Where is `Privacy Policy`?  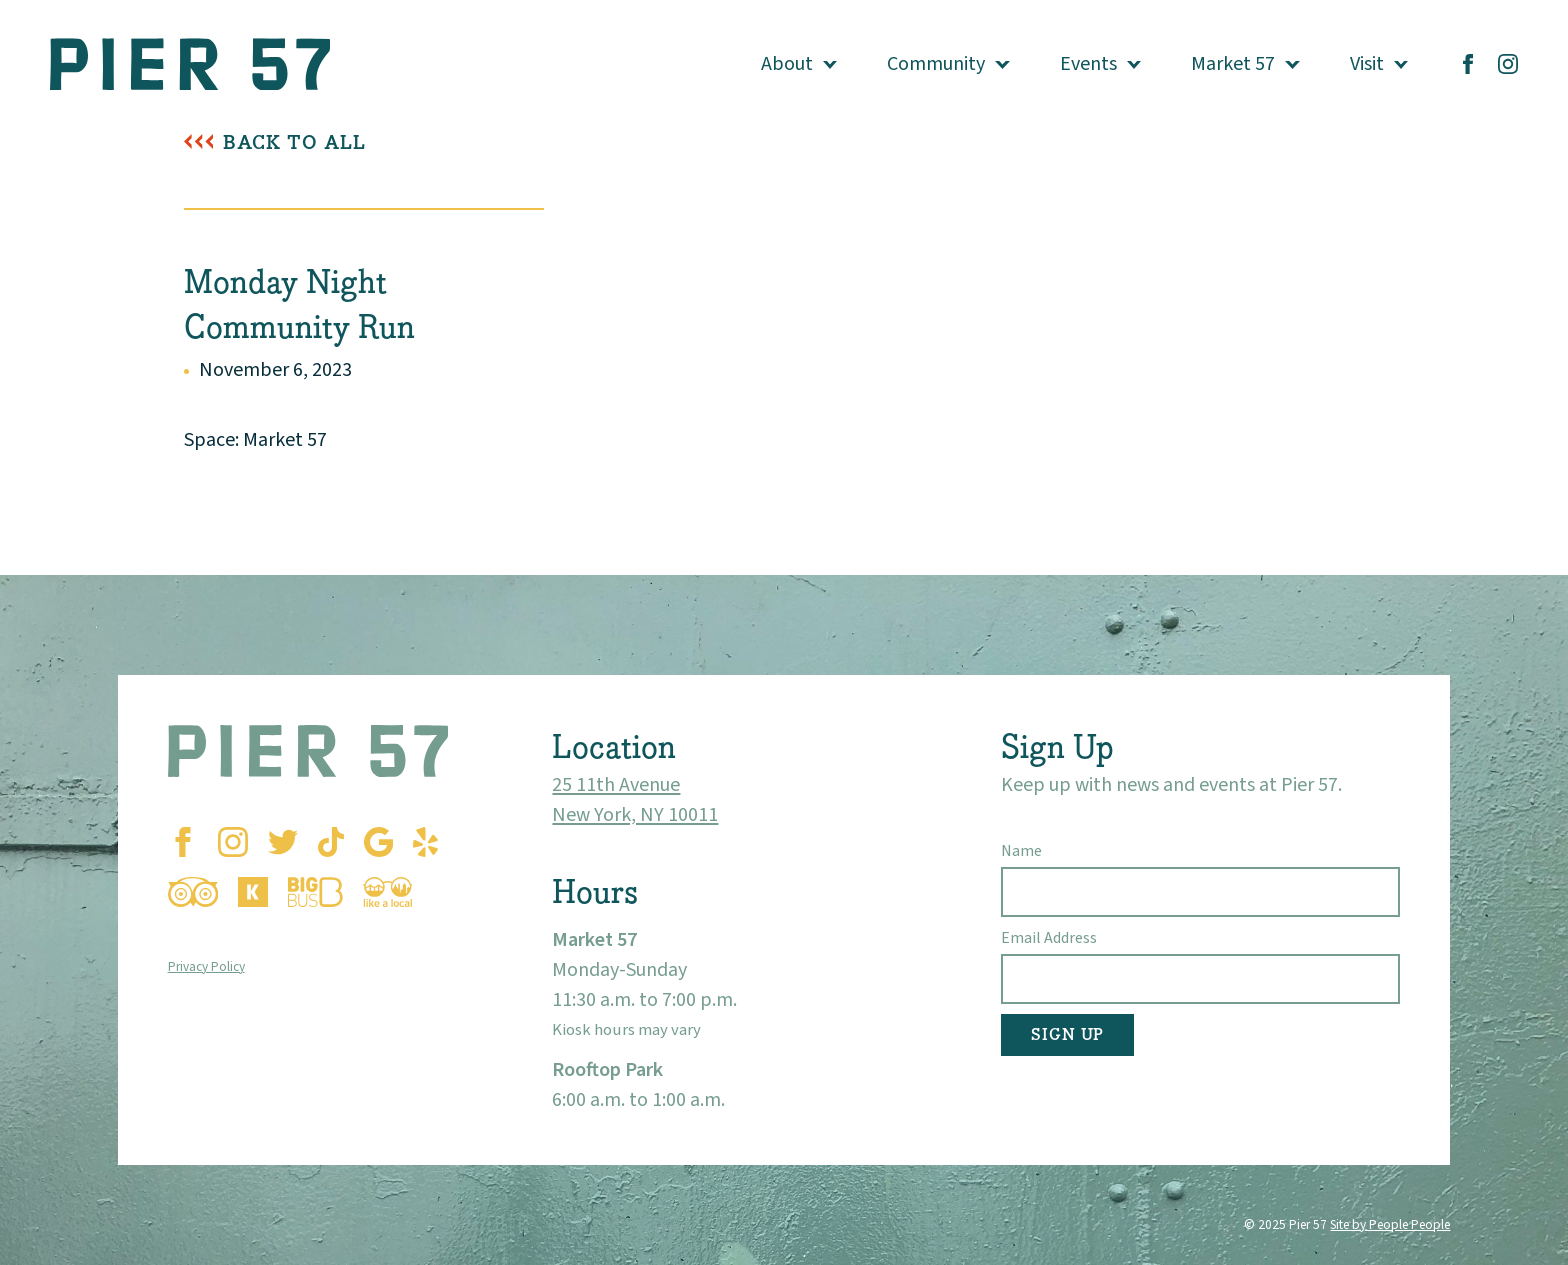 Privacy Policy is located at coordinates (206, 966).